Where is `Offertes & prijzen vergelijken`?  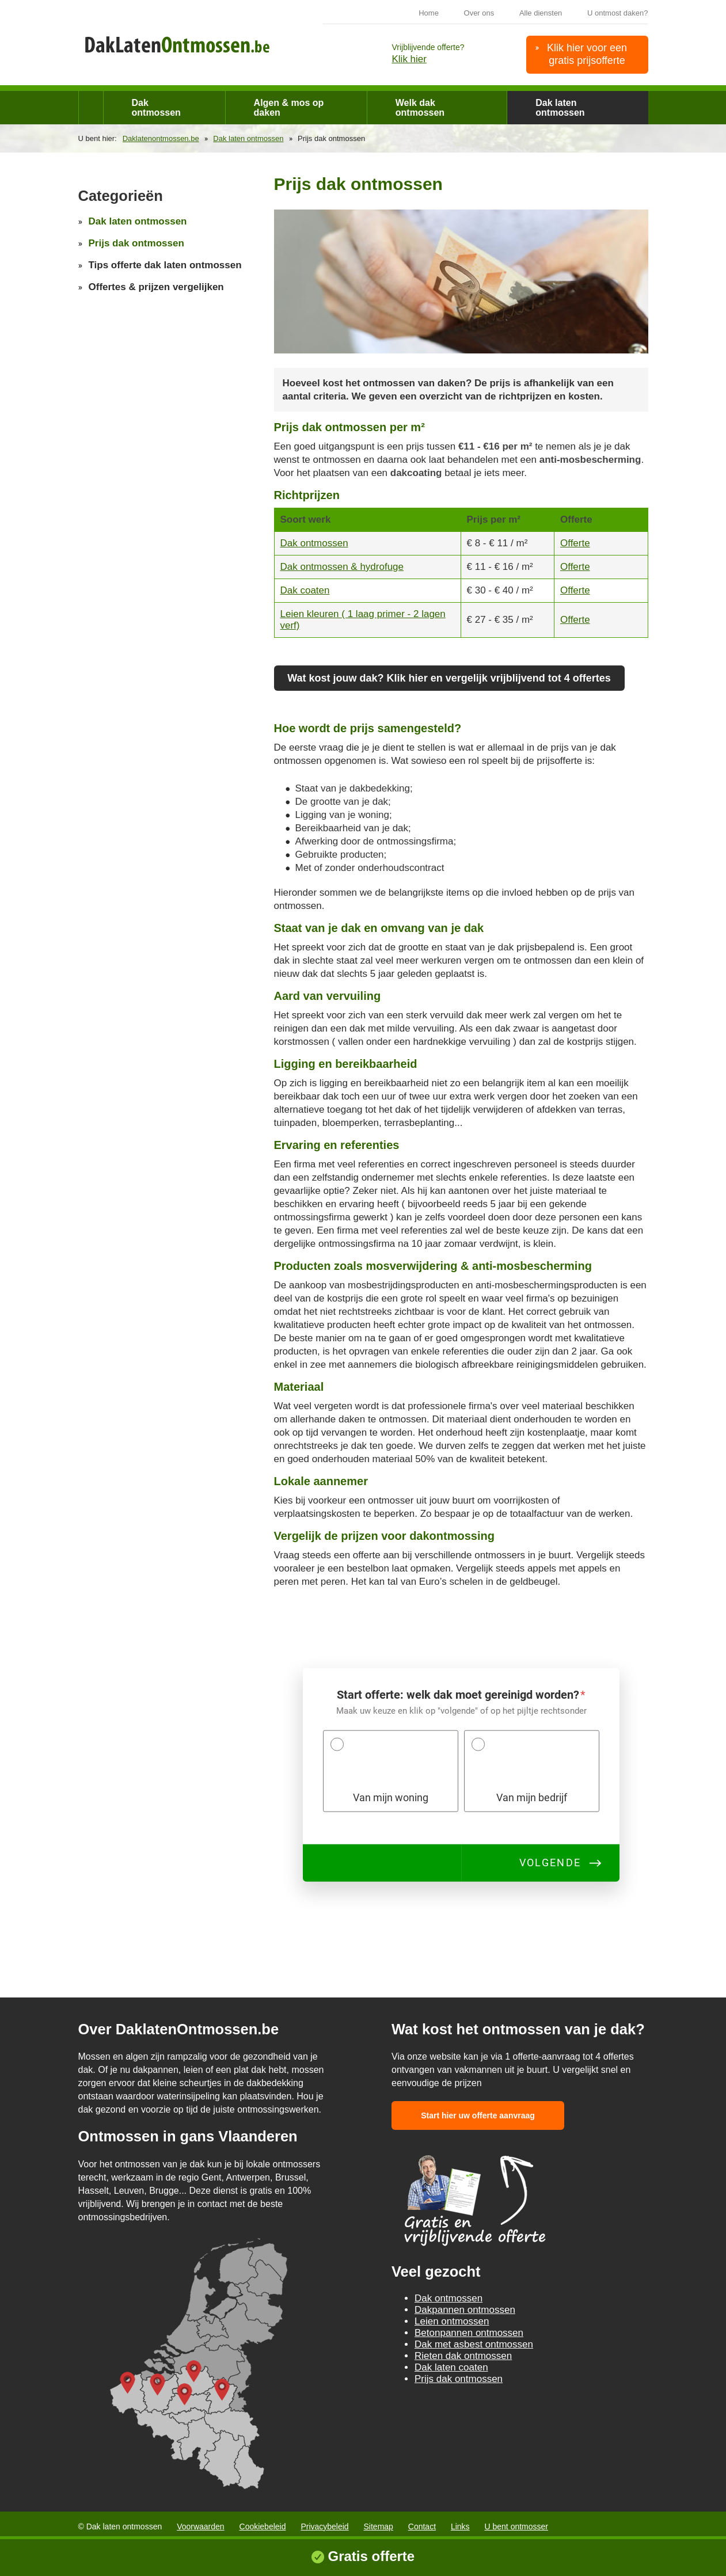 Offertes & prijzen vergelijken is located at coordinates (156, 286).